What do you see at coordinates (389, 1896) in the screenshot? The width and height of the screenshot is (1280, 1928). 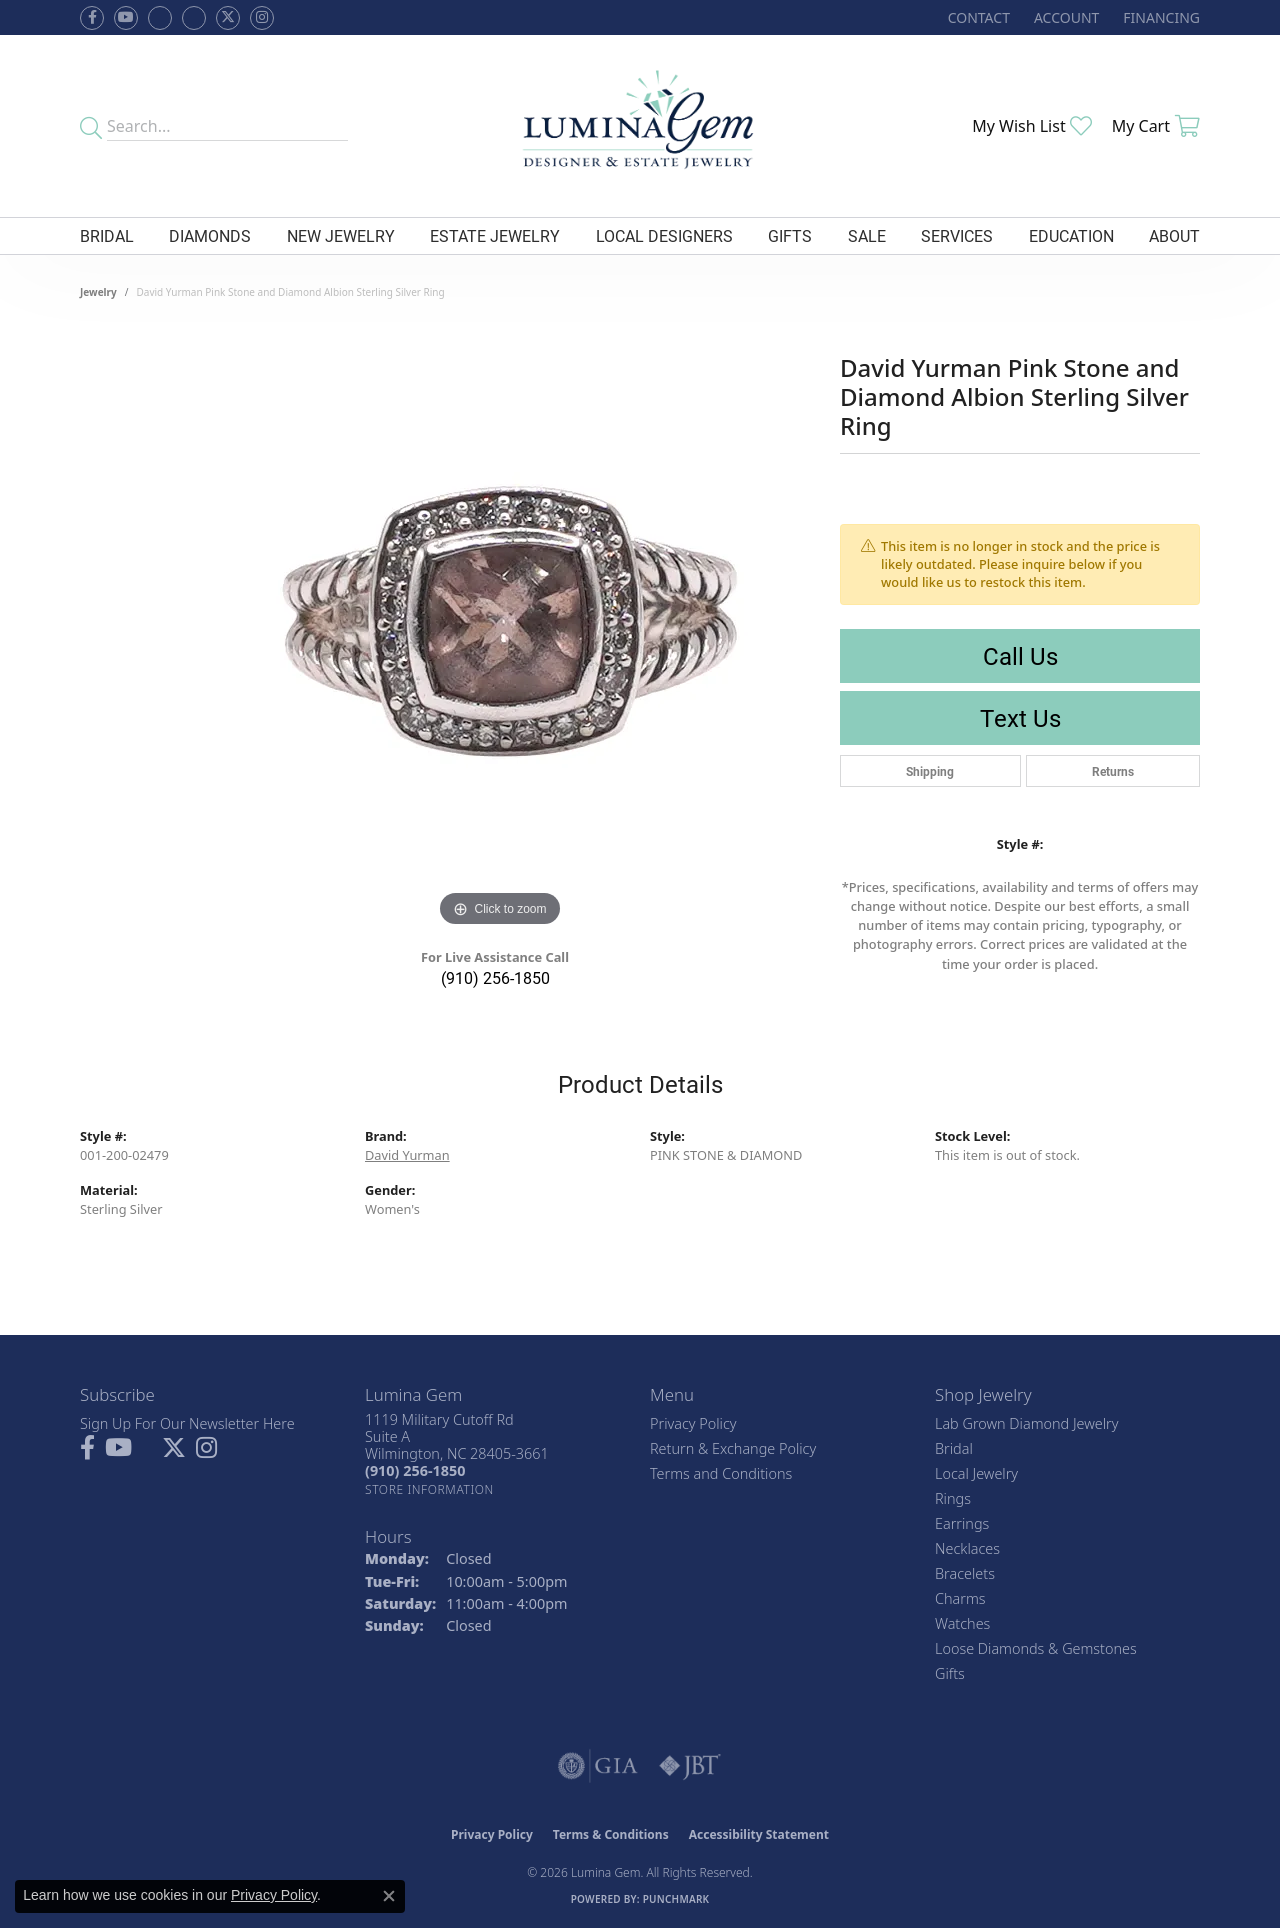 I see `[Close consent popup]` at bounding box center [389, 1896].